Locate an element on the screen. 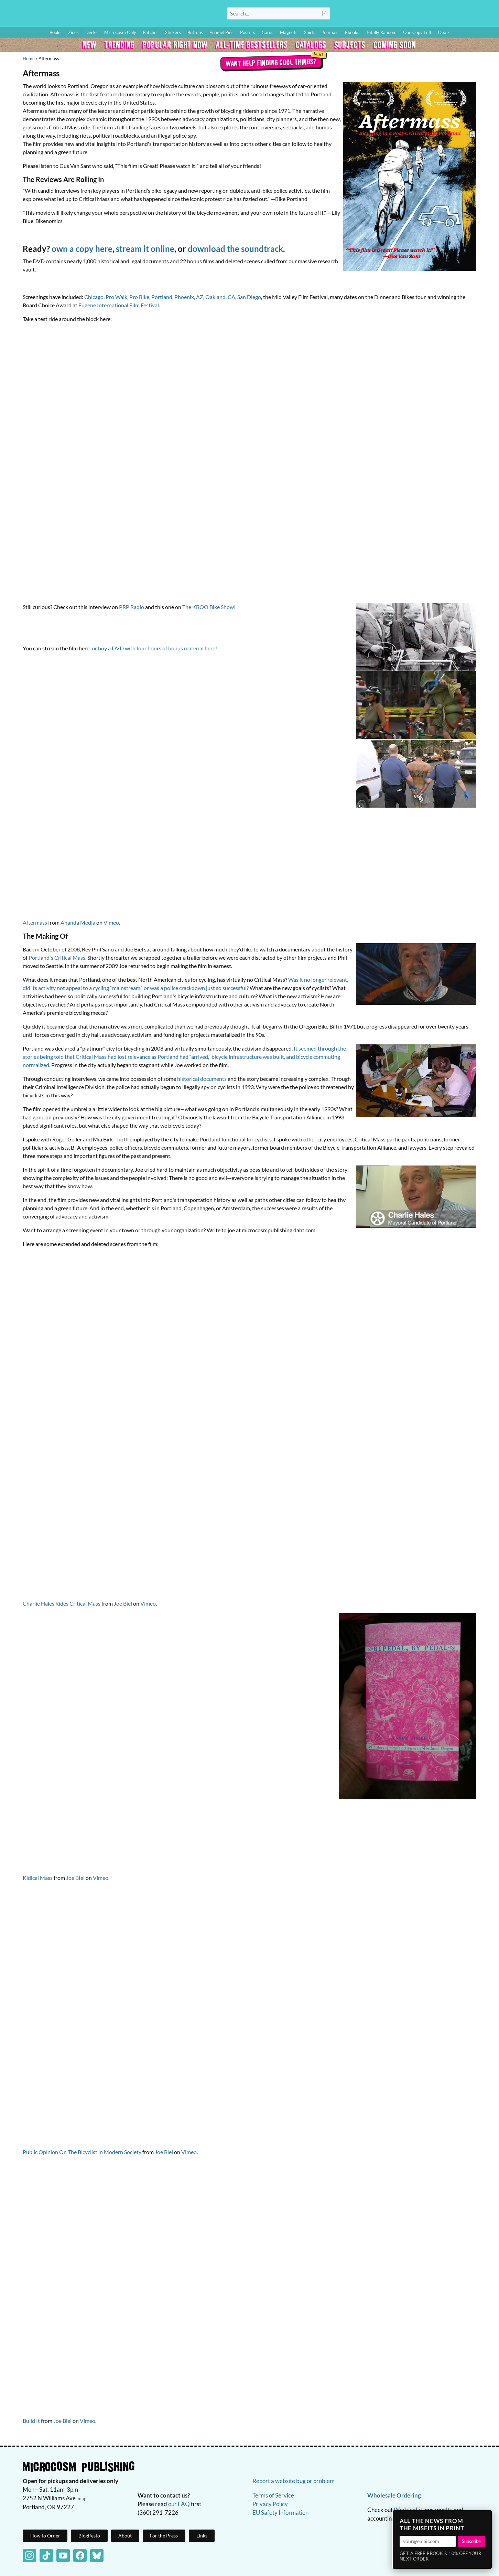 This screenshot has height=2576, width=499. Joe Biel is located at coordinates (123, 1603).